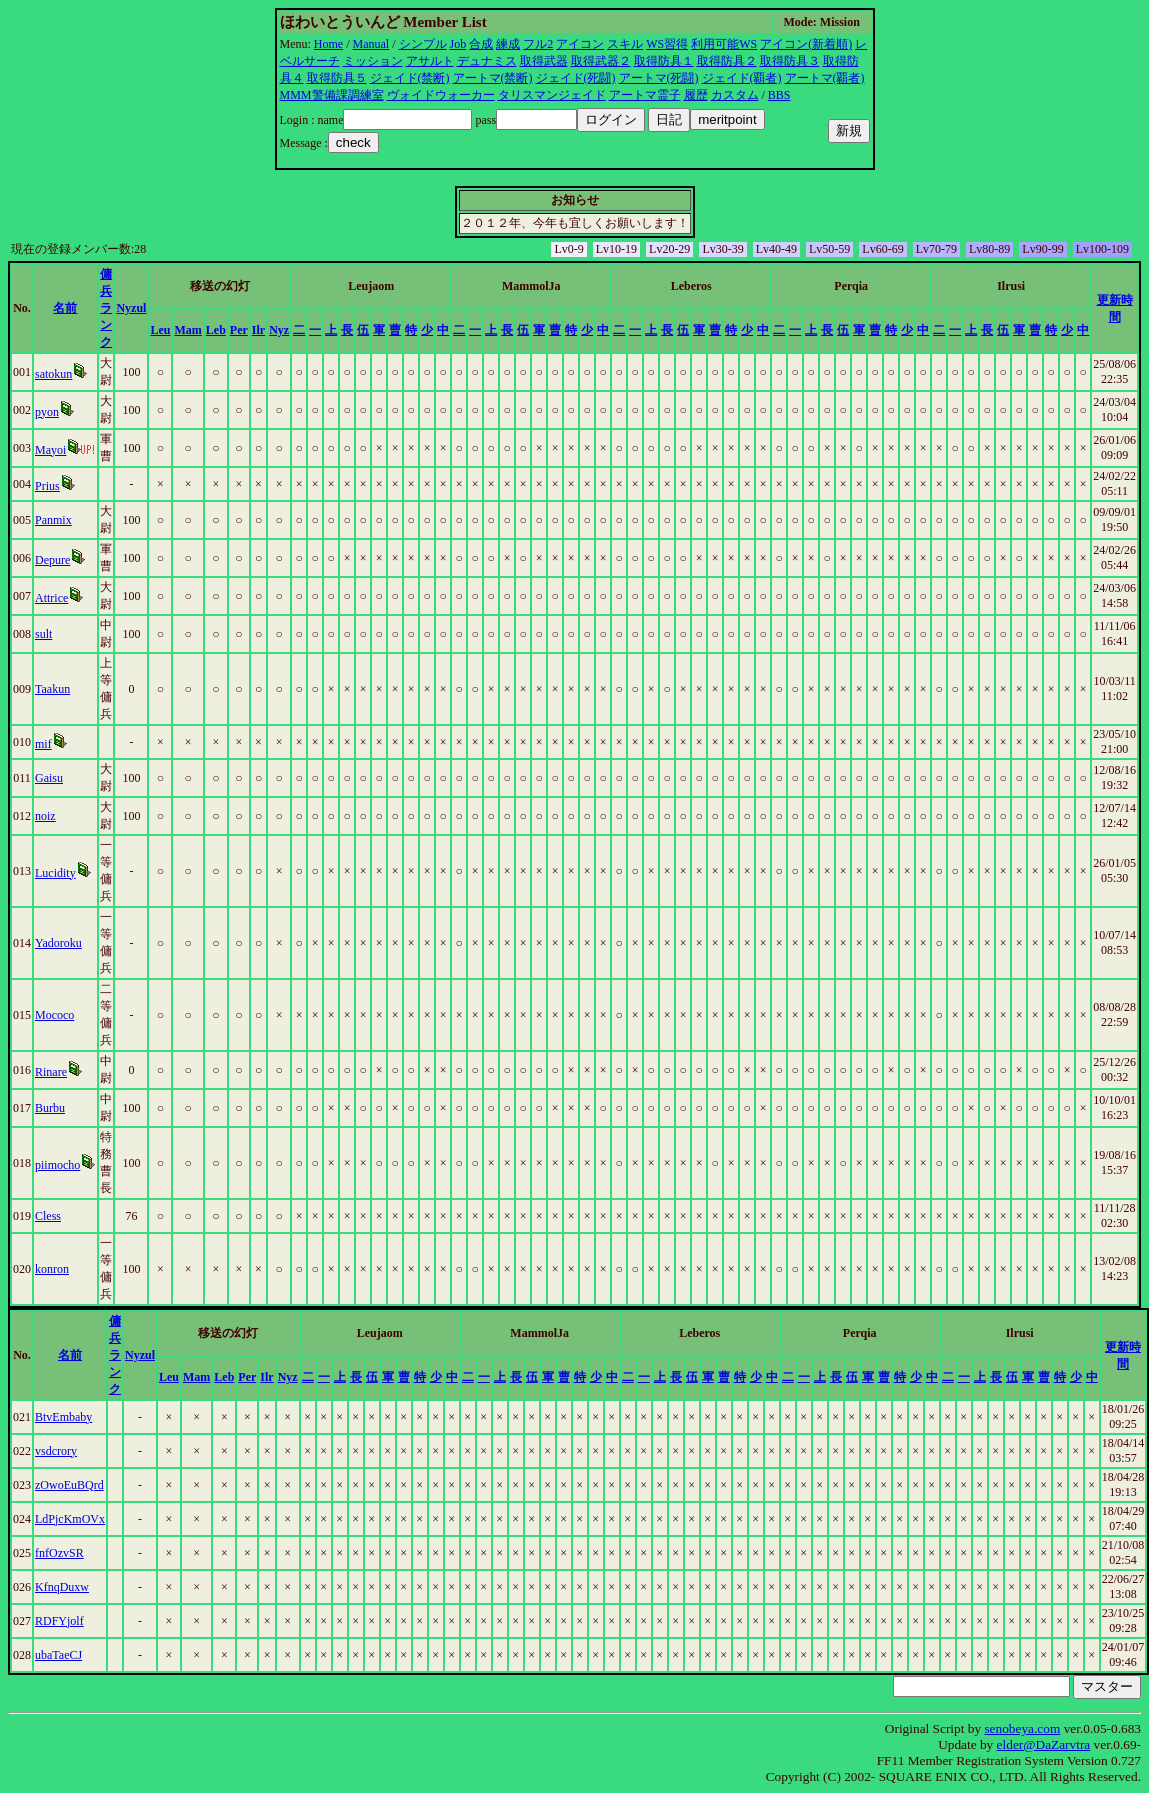  I want to click on アサルト, so click(430, 61).